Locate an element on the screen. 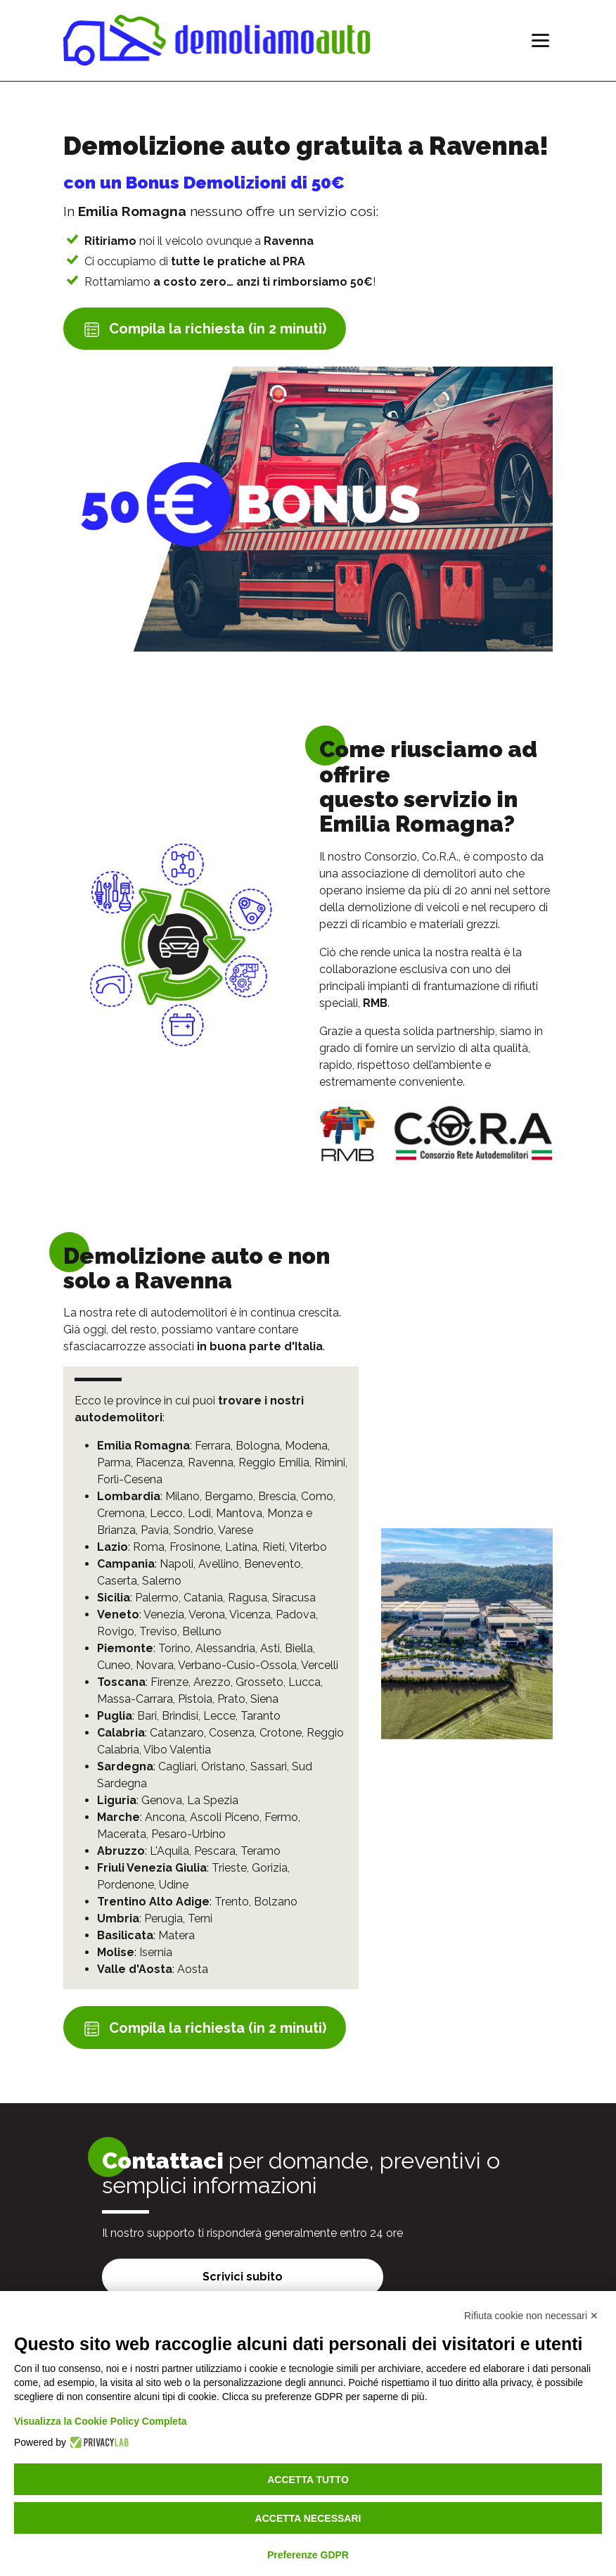 The image size is (616, 2576). L'Aquila is located at coordinates (169, 1851).